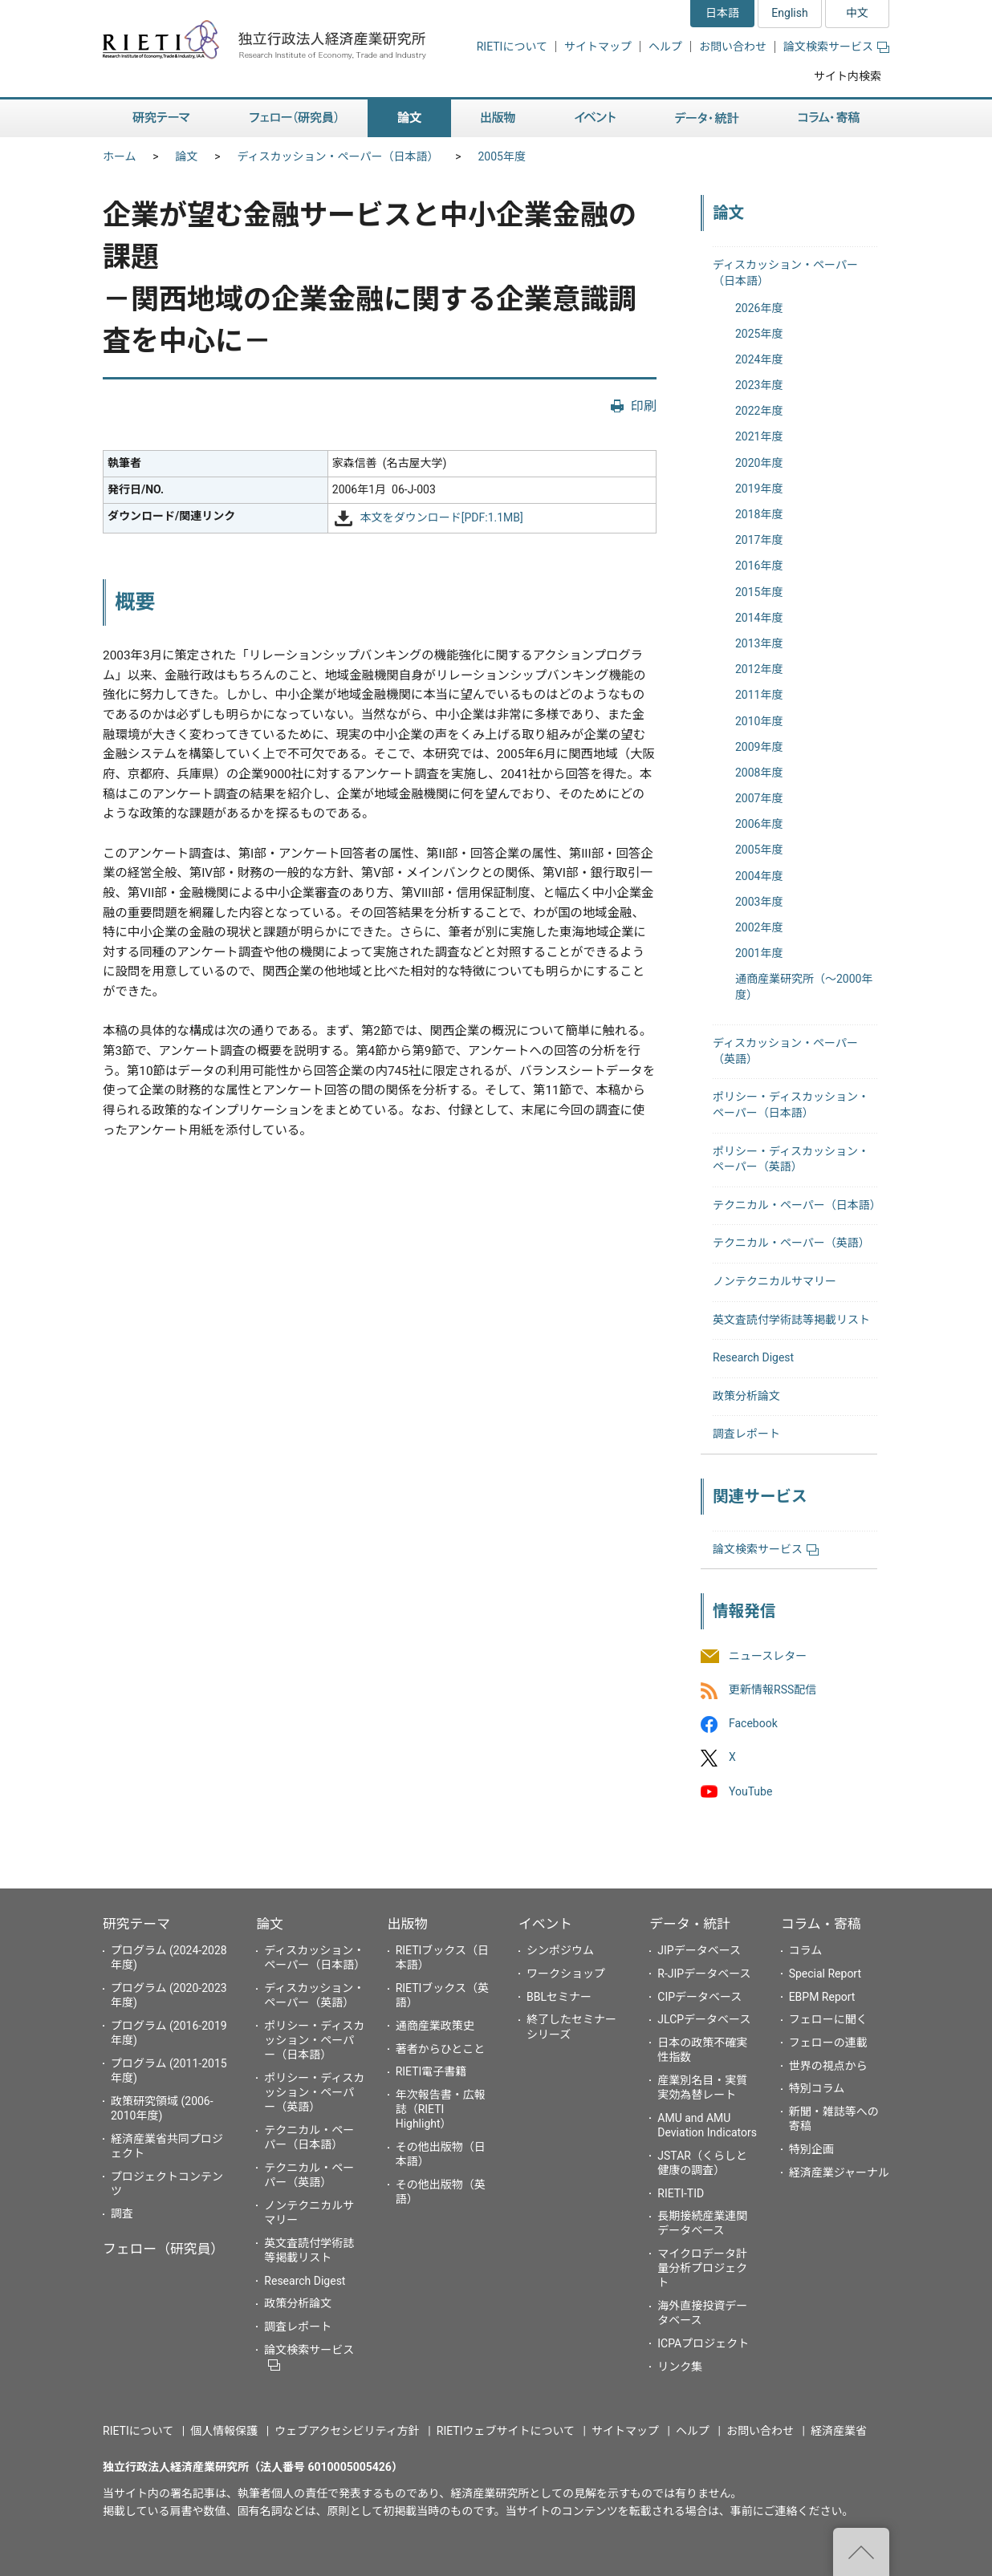 The height and width of the screenshot is (2576, 992). What do you see at coordinates (847, 76) in the screenshot?
I see `サイト内検索` at bounding box center [847, 76].